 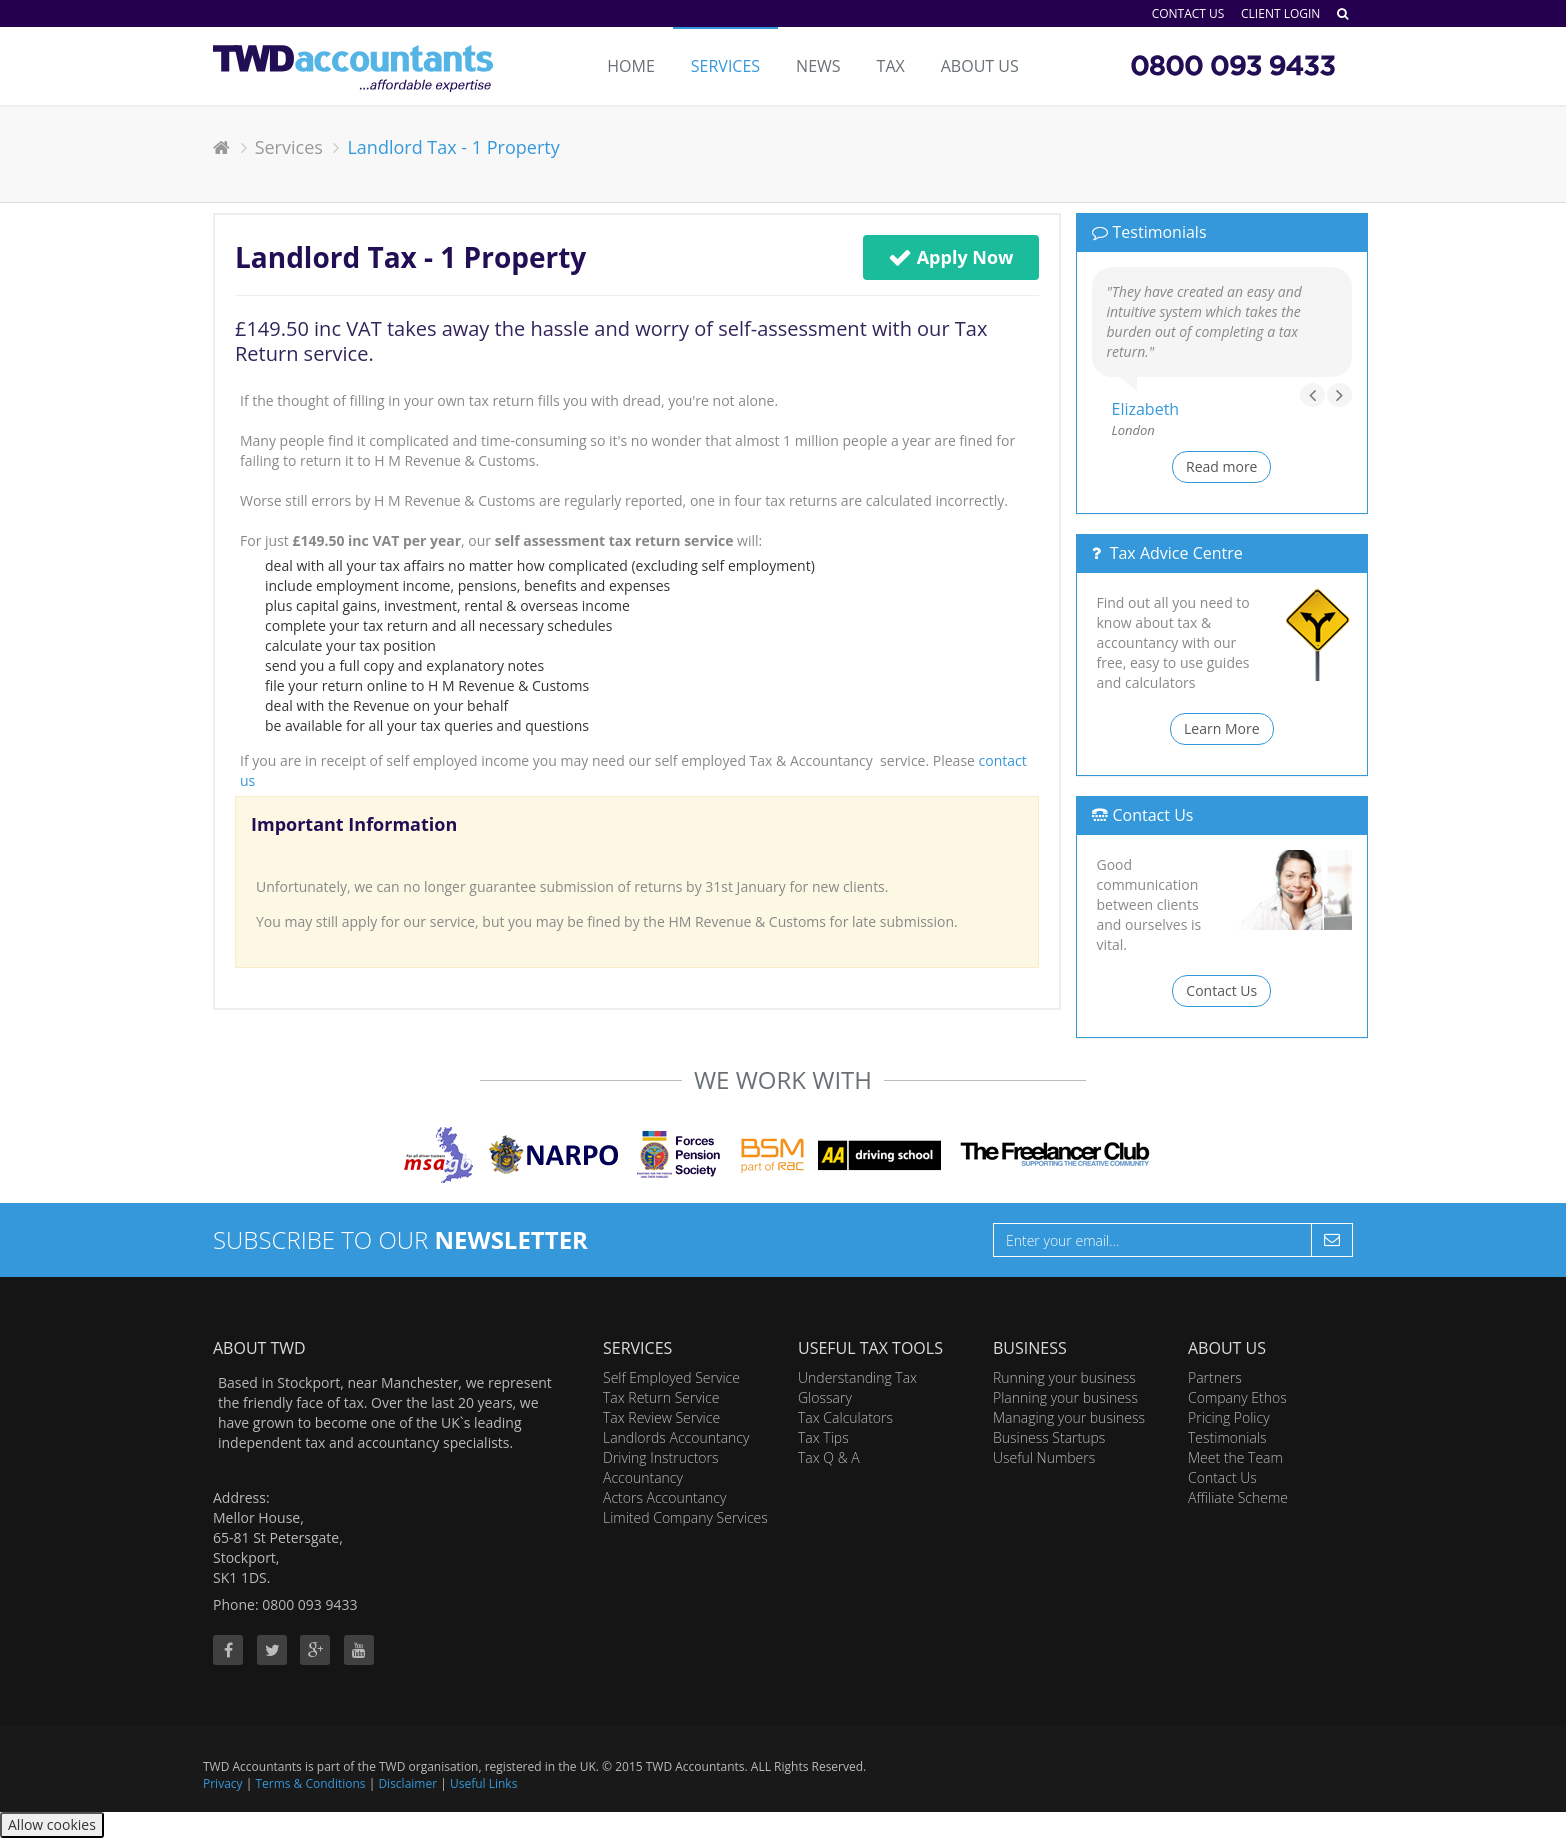 What do you see at coordinates (1064, 1377) in the screenshot?
I see `Running your business` at bounding box center [1064, 1377].